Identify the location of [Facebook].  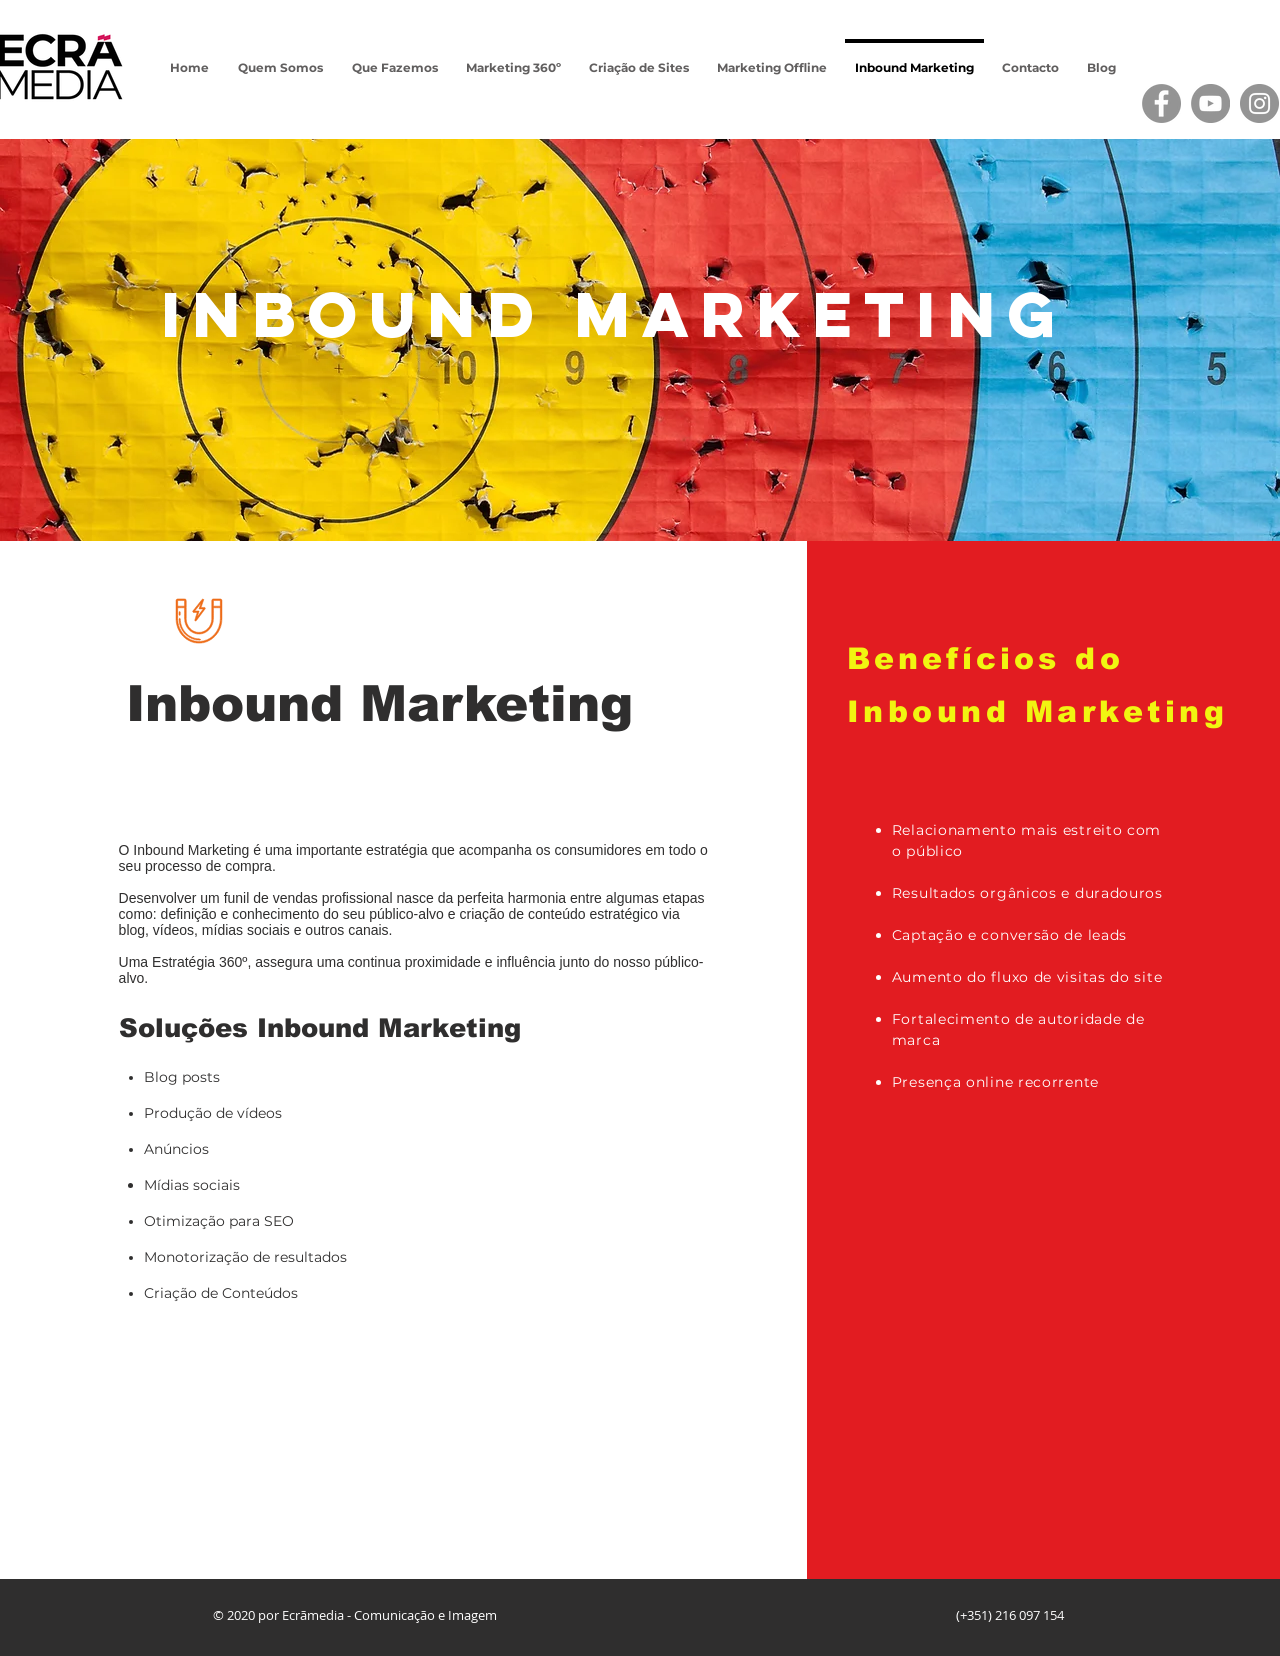
(1161, 103).